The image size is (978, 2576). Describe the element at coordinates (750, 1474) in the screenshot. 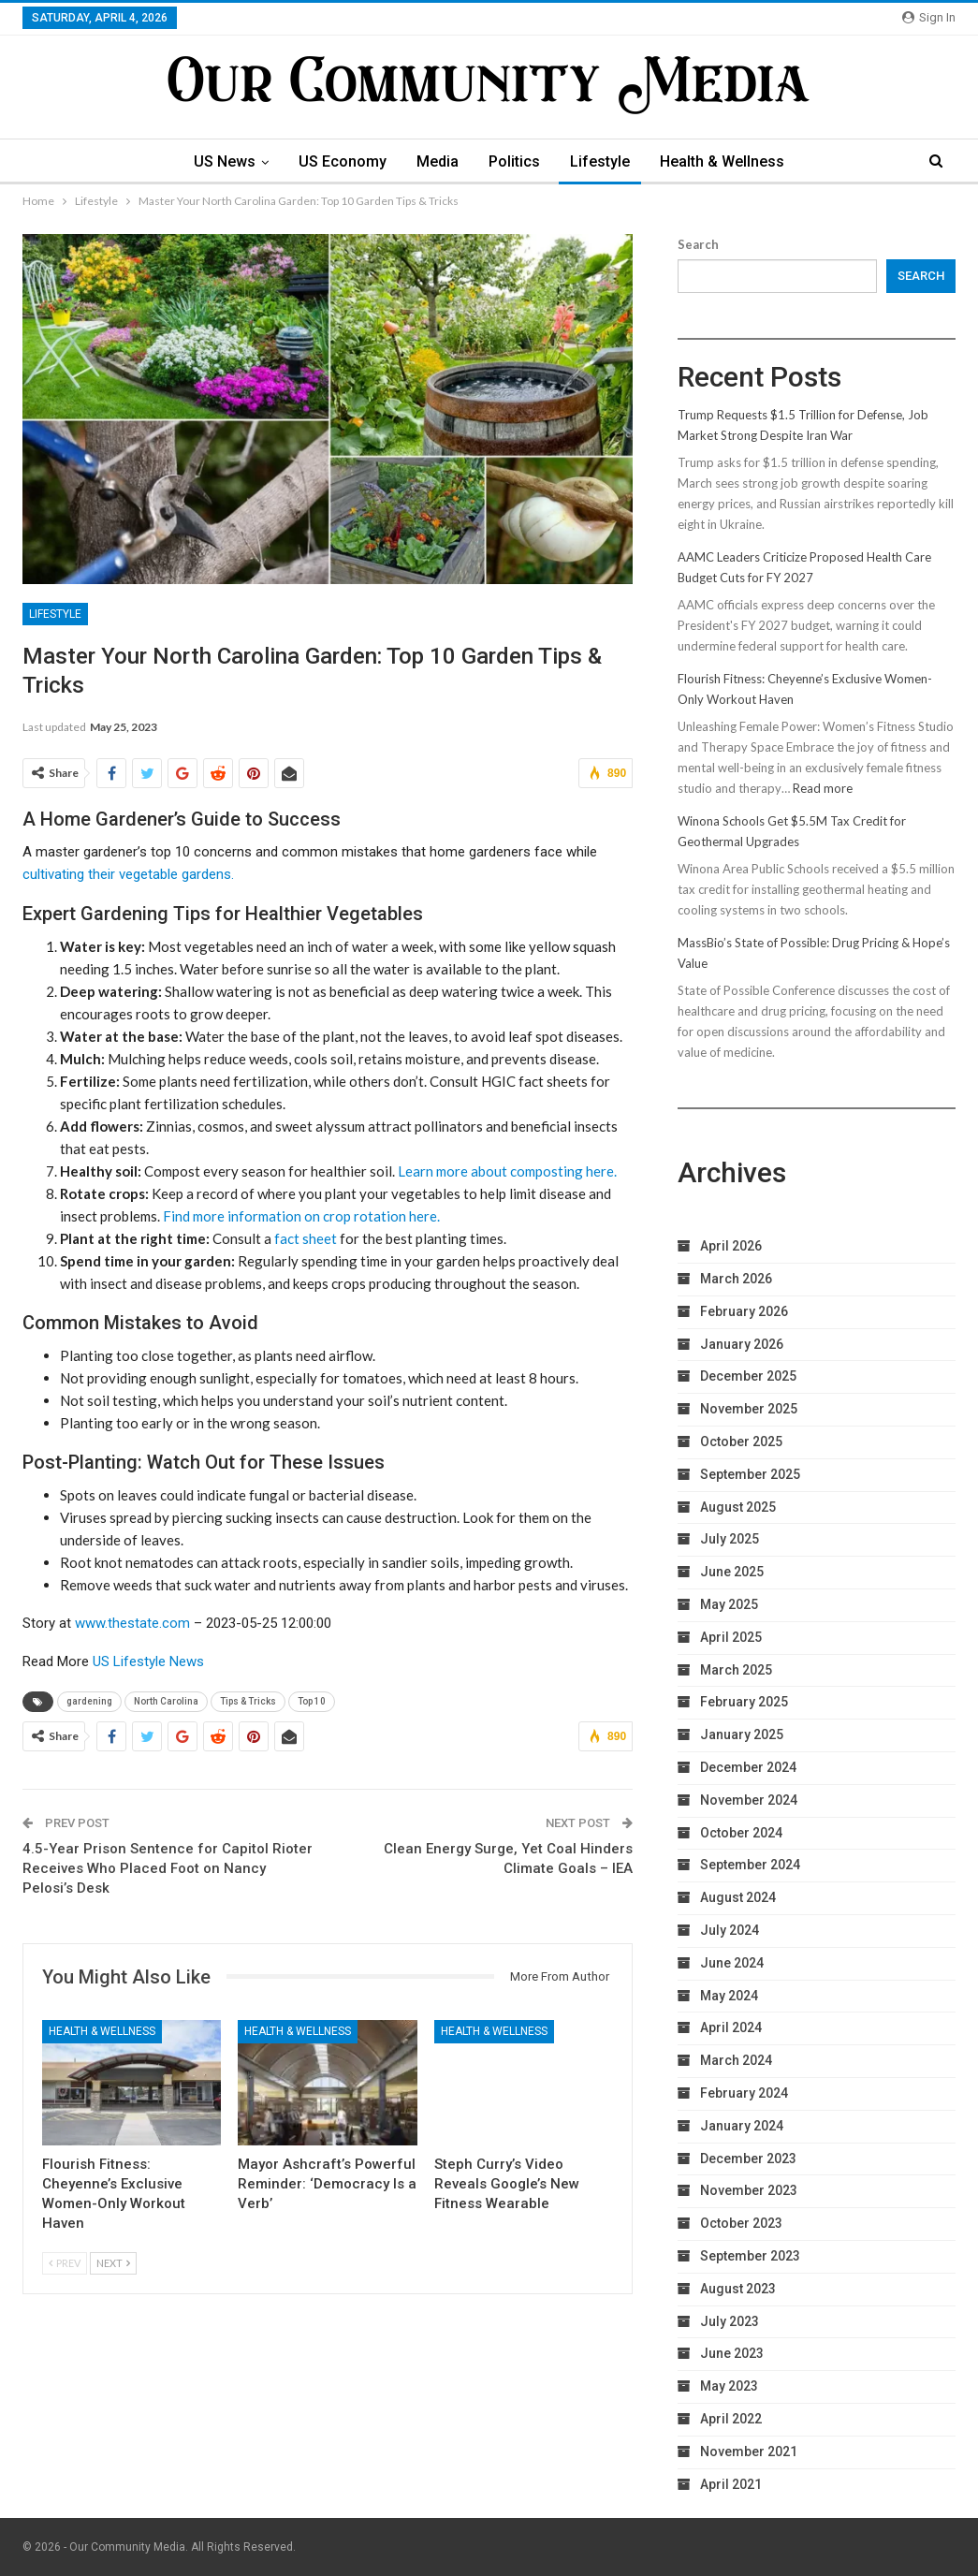

I see `September 2025` at that location.